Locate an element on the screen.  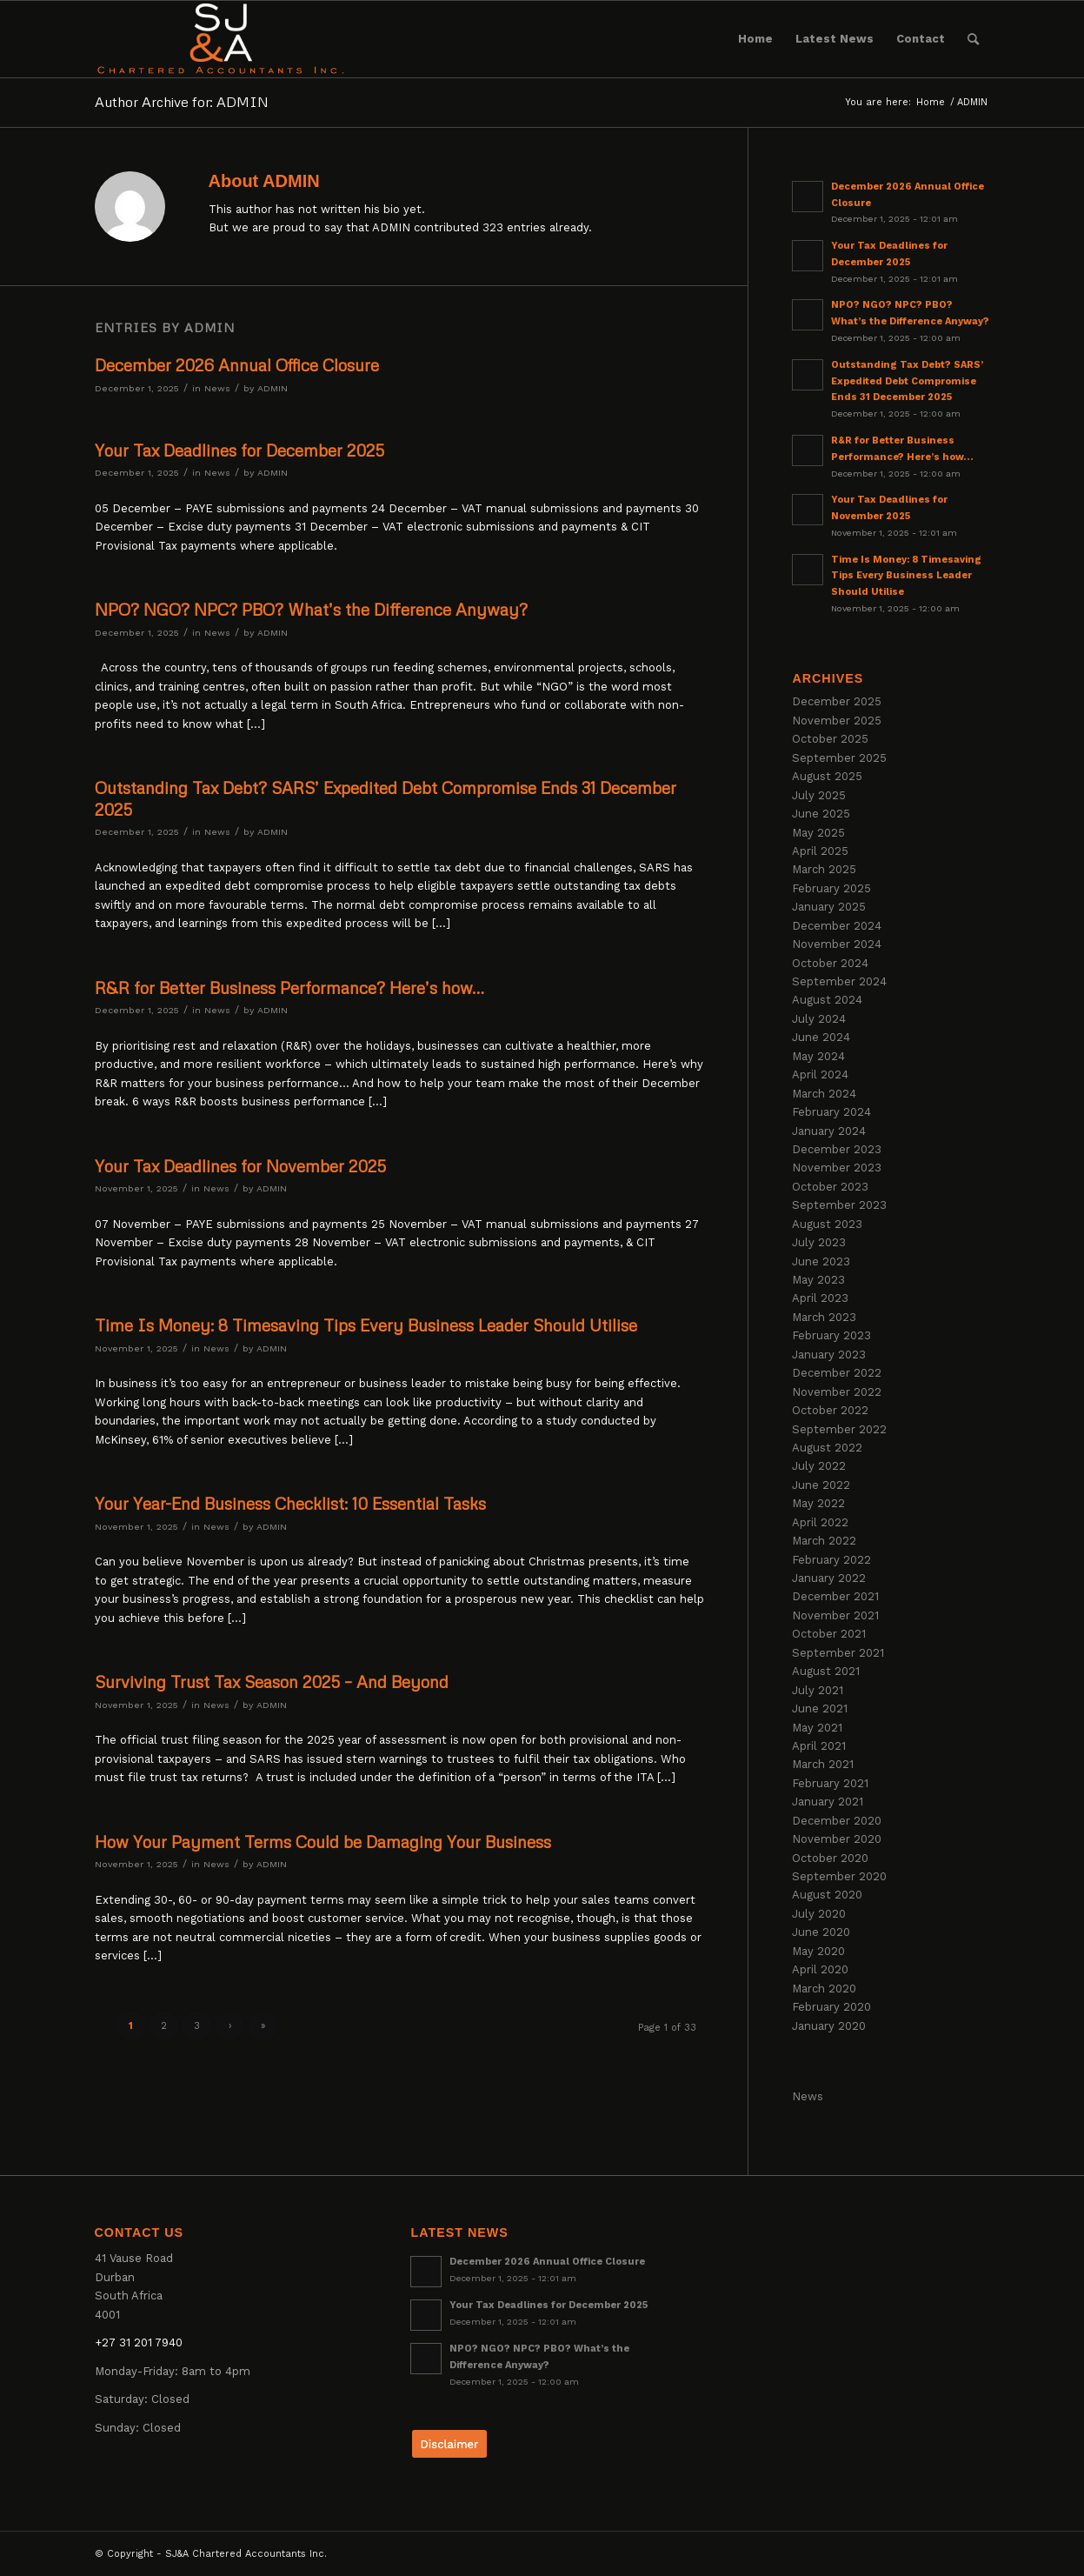
April 2020 is located at coordinates (820, 1969).